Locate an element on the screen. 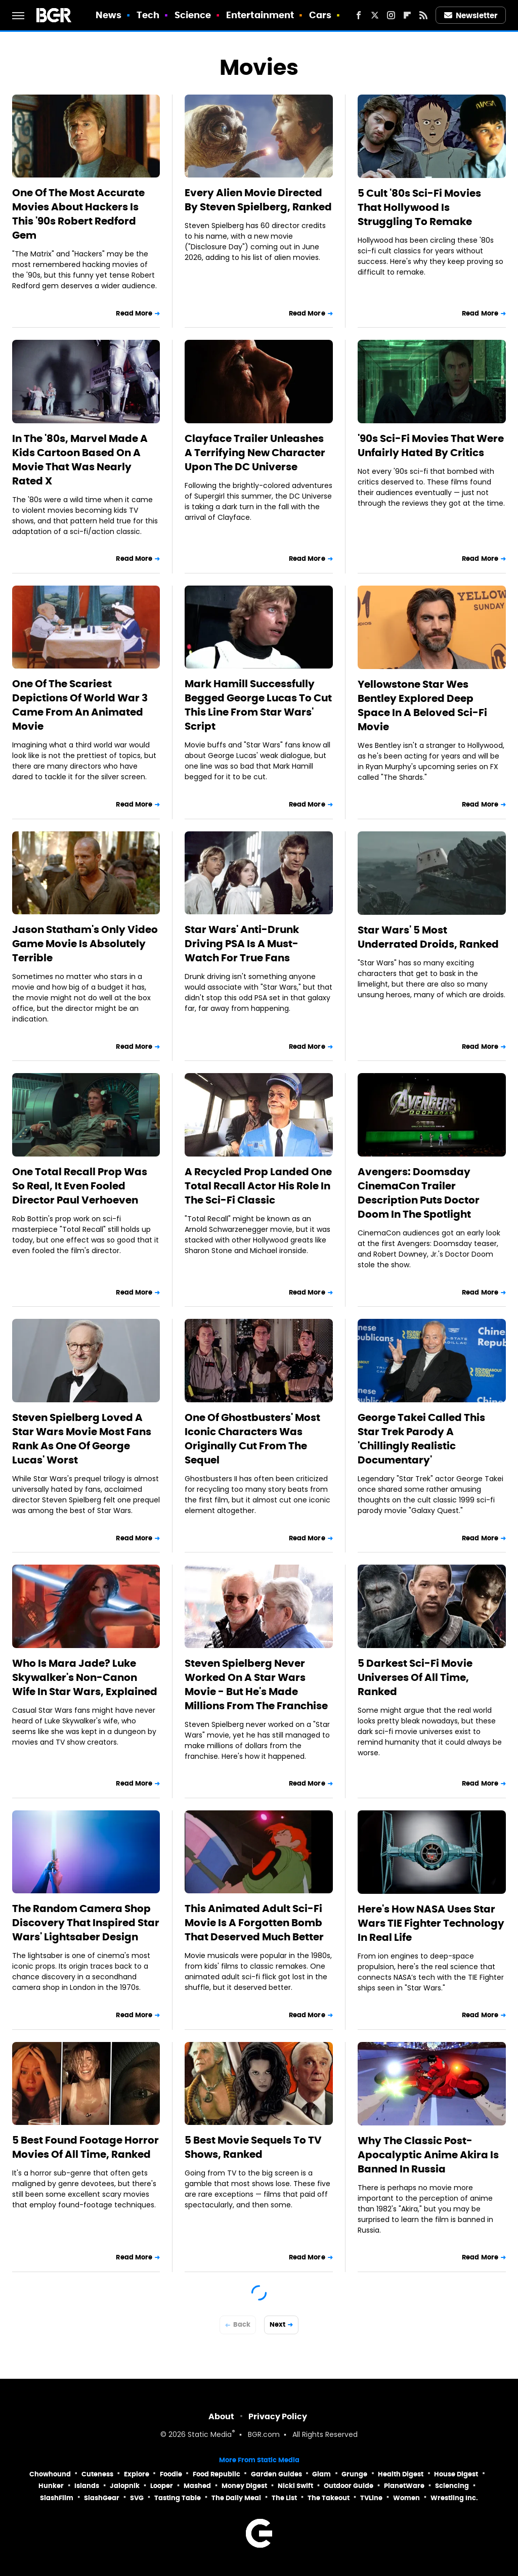 The height and width of the screenshot is (2576, 518). This Animated Adult Sci-Fi Movie Is A Forgotten Bomb That Deserved Much Better is located at coordinates (254, 1922).